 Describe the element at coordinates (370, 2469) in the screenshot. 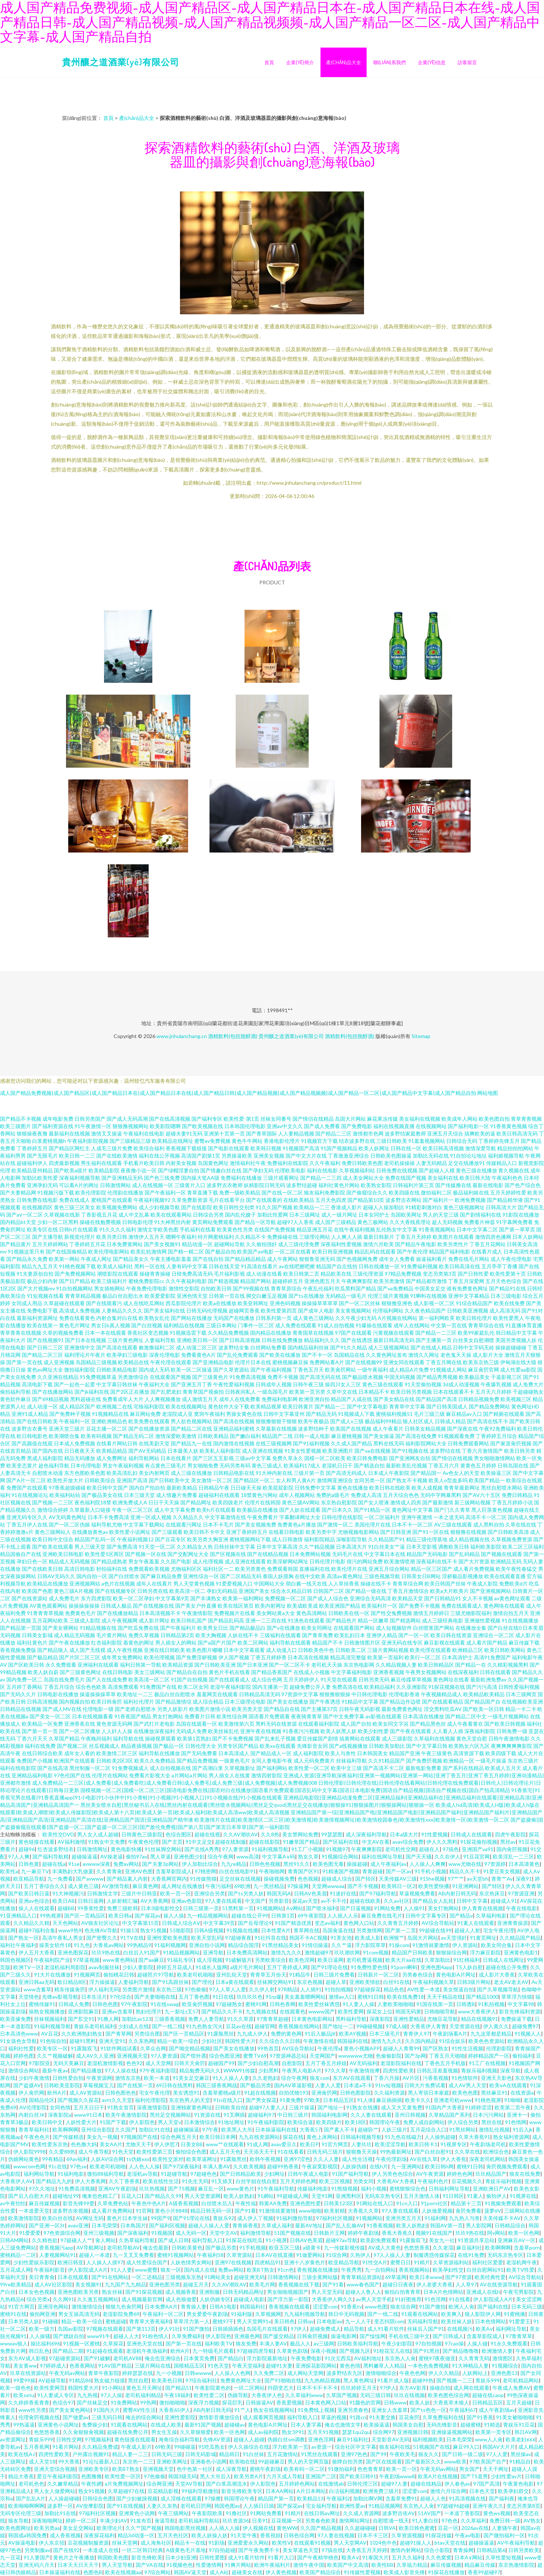

I see `色色青青草` at that location.